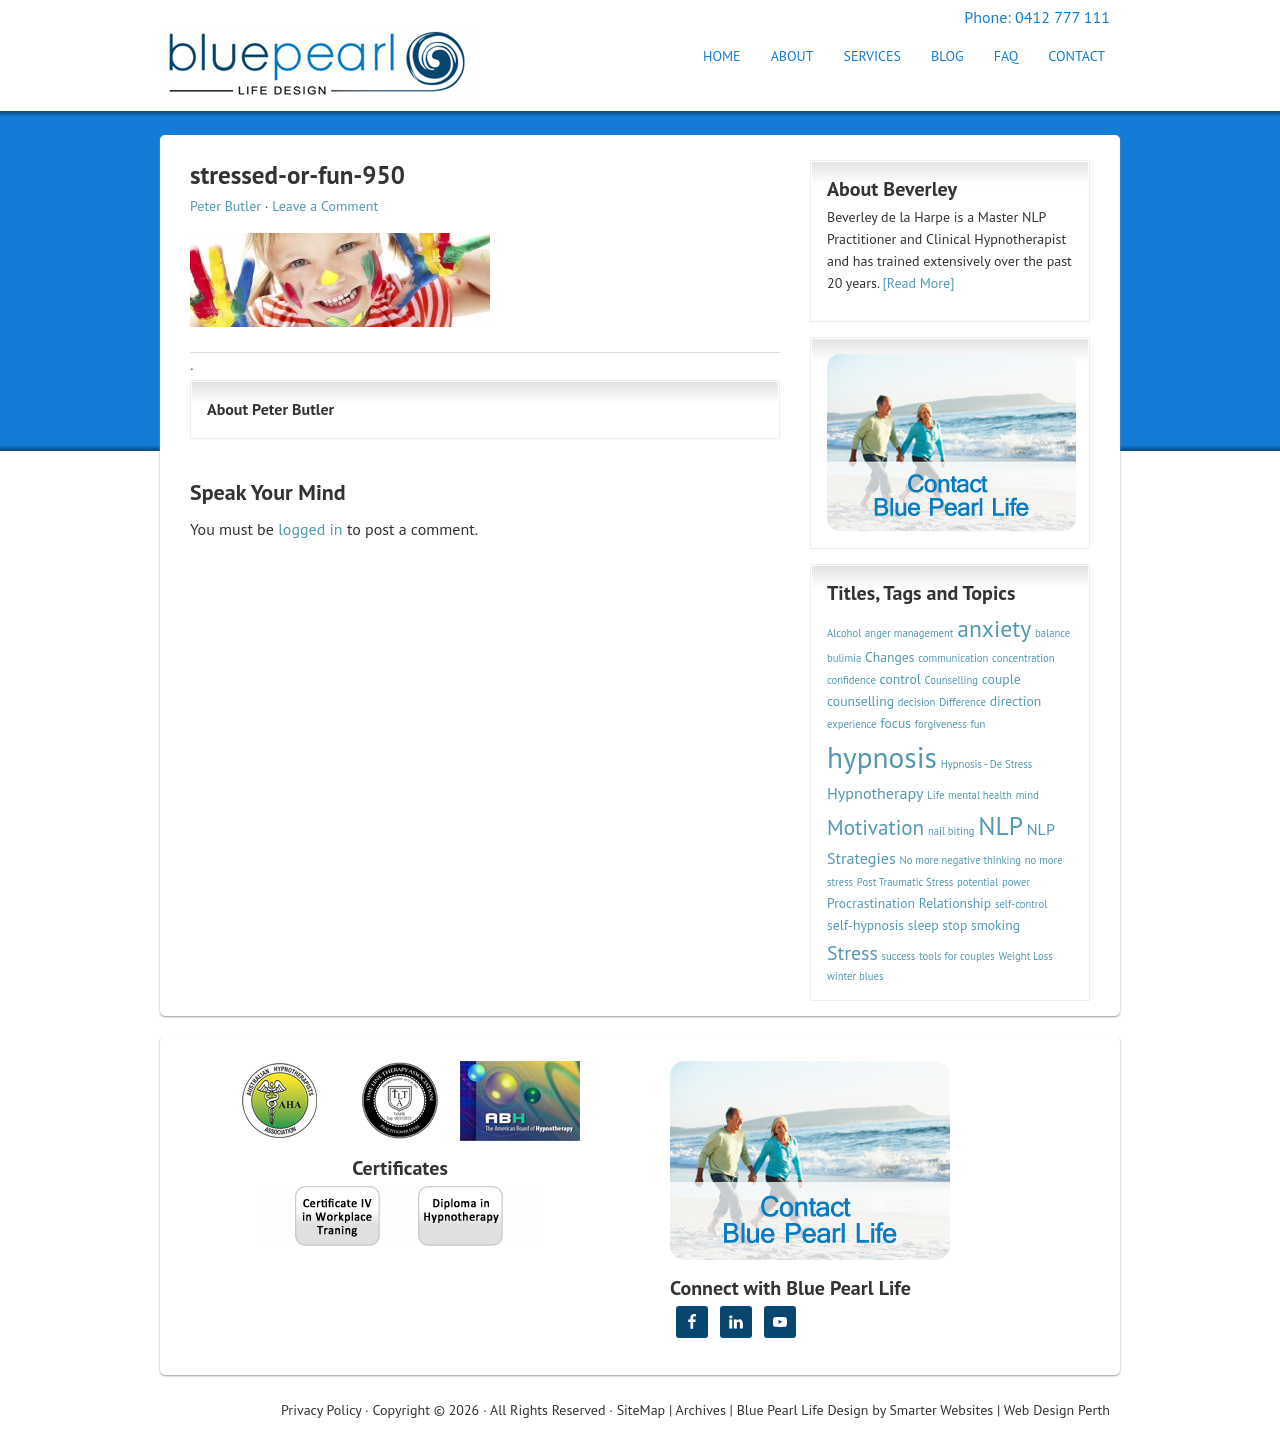 This screenshot has width=1280, height=1447. I want to click on focus [focus (3 items)], so click(895, 723).